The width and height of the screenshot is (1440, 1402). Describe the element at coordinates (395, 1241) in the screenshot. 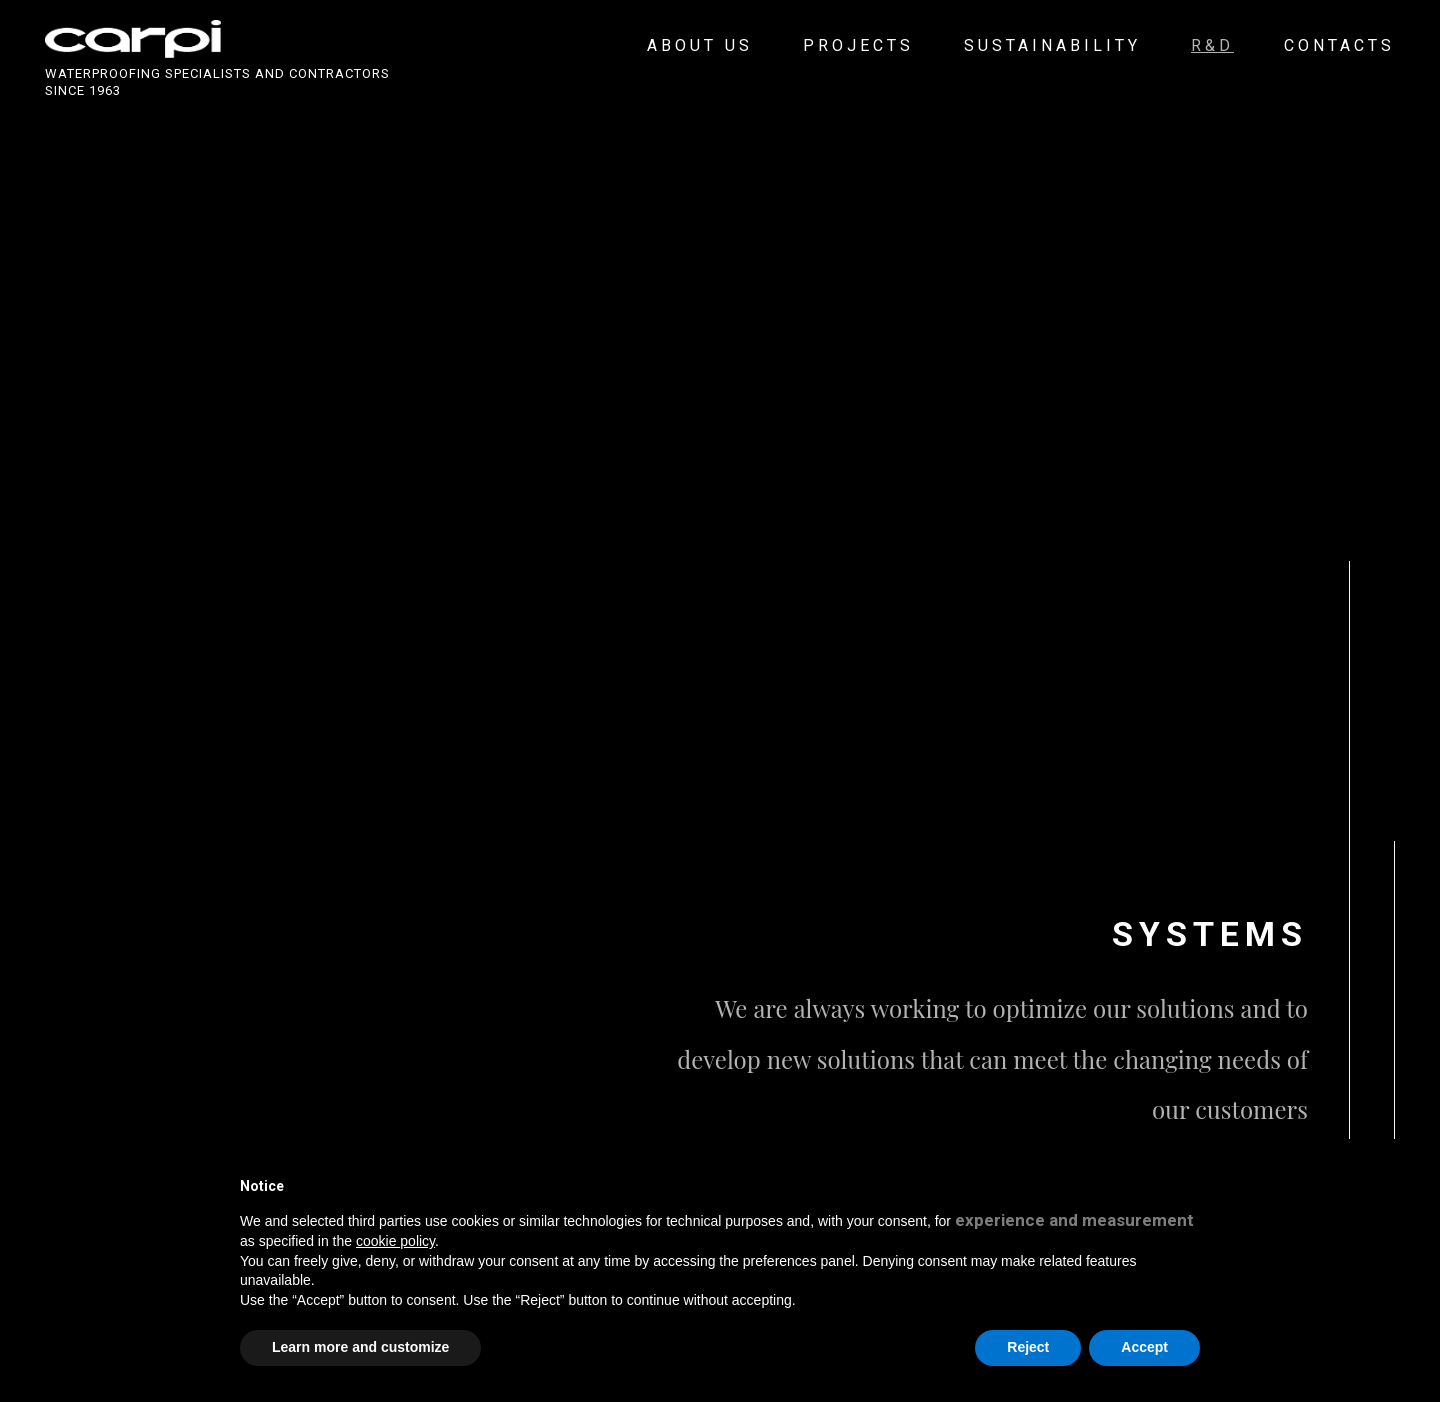

I see `cookie policy [button]` at that location.